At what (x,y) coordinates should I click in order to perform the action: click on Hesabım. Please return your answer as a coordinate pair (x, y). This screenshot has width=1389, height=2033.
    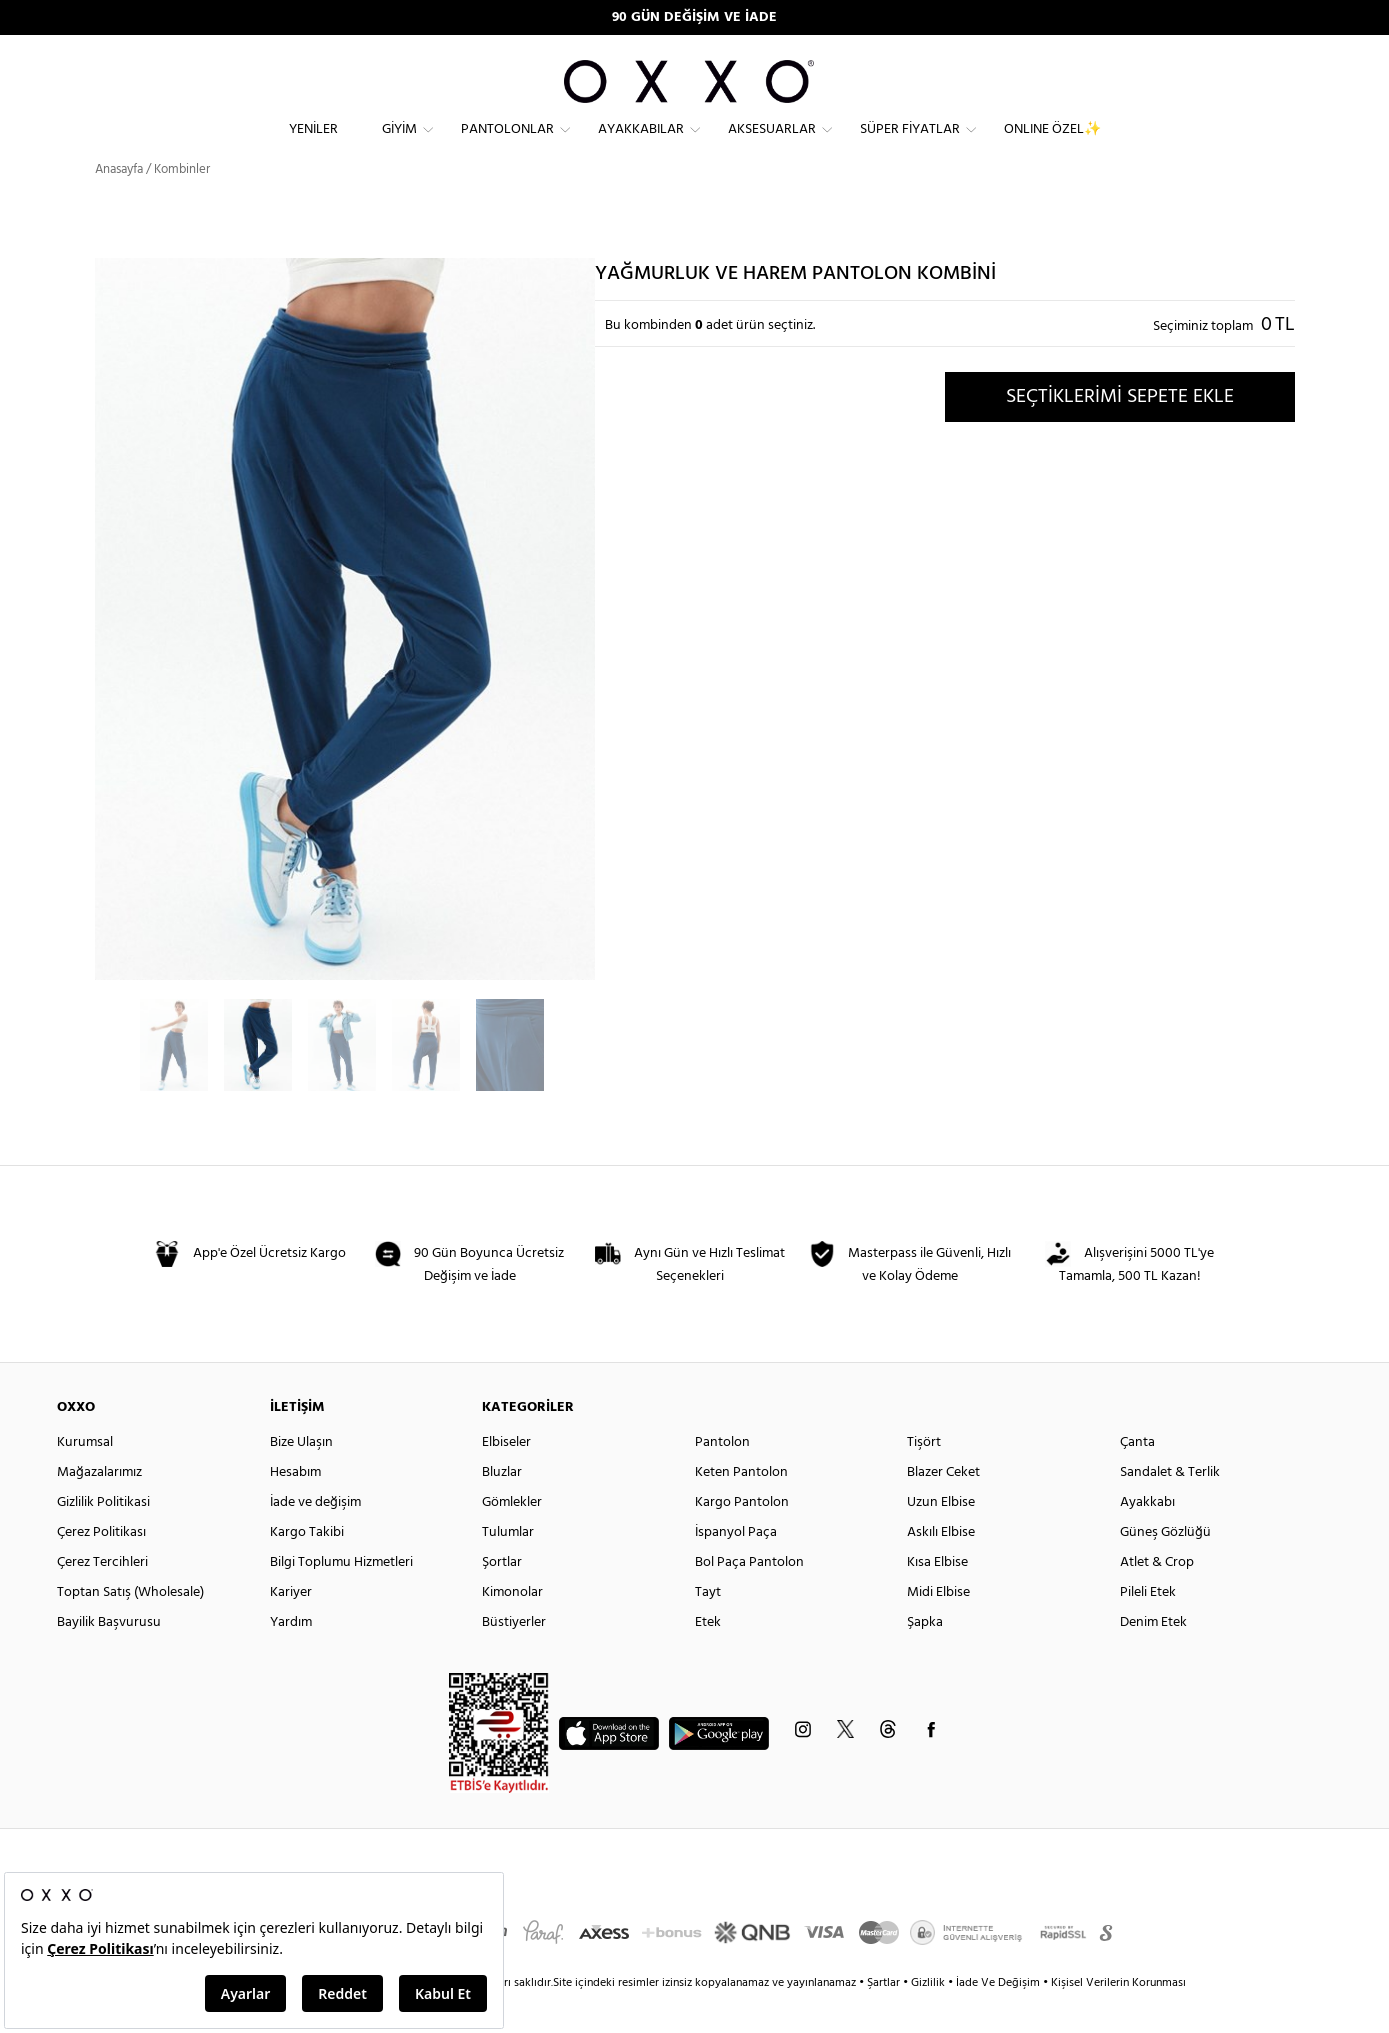
    Looking at the image, I should click on (295, 1507).